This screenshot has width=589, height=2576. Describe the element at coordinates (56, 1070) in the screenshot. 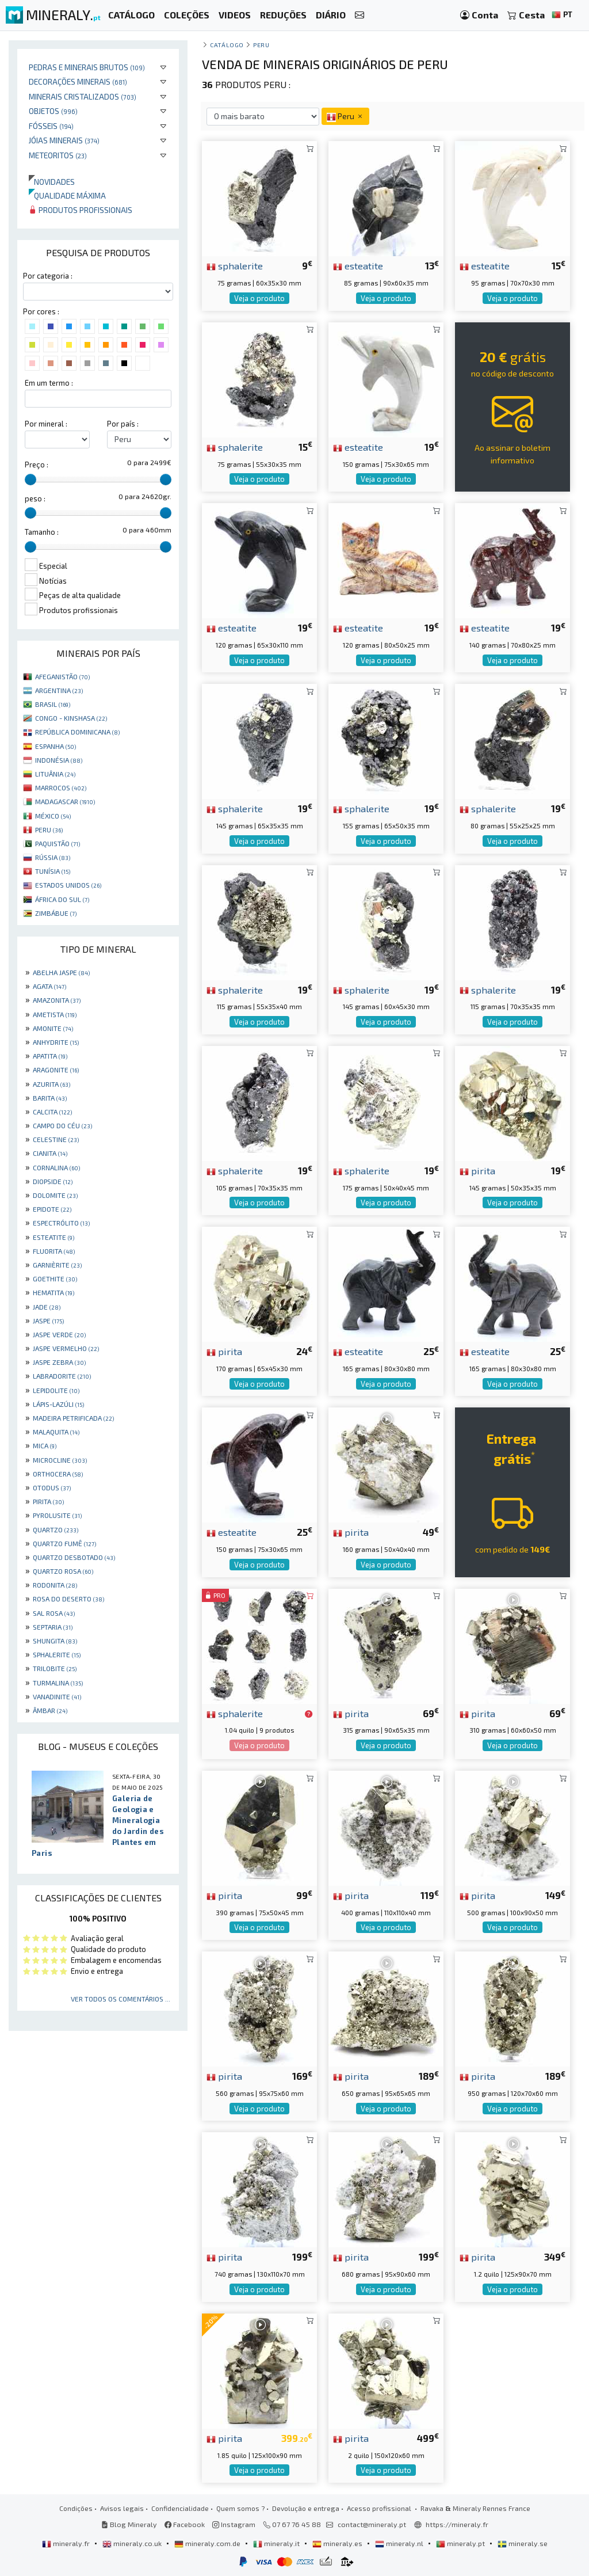

I see `ARAGONITE` at that location.